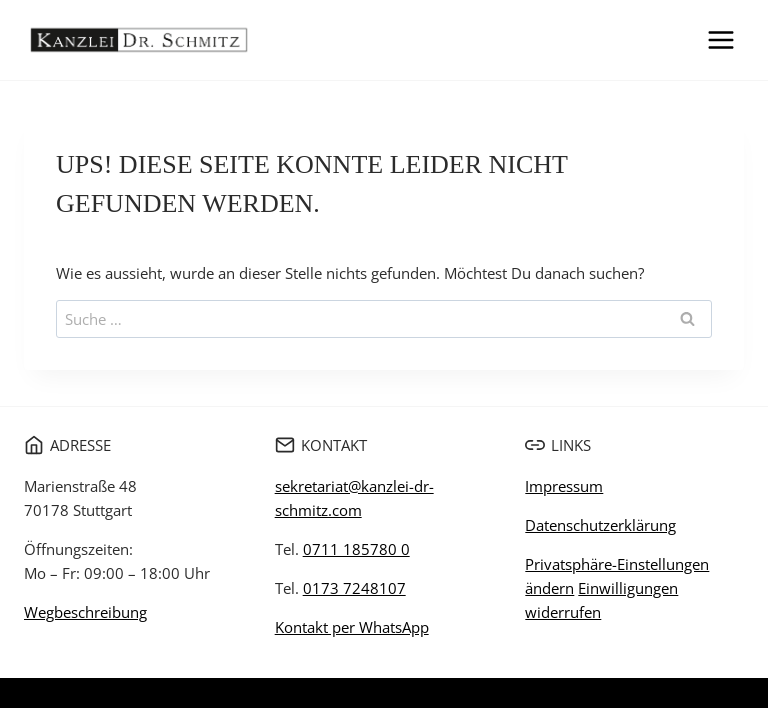 This screenshot has width=768, height=720. What do you see at coordinates (352, 627) in the screenshot?
I see `Kontakt per WhatsApp` at bounding box center [352, 627].